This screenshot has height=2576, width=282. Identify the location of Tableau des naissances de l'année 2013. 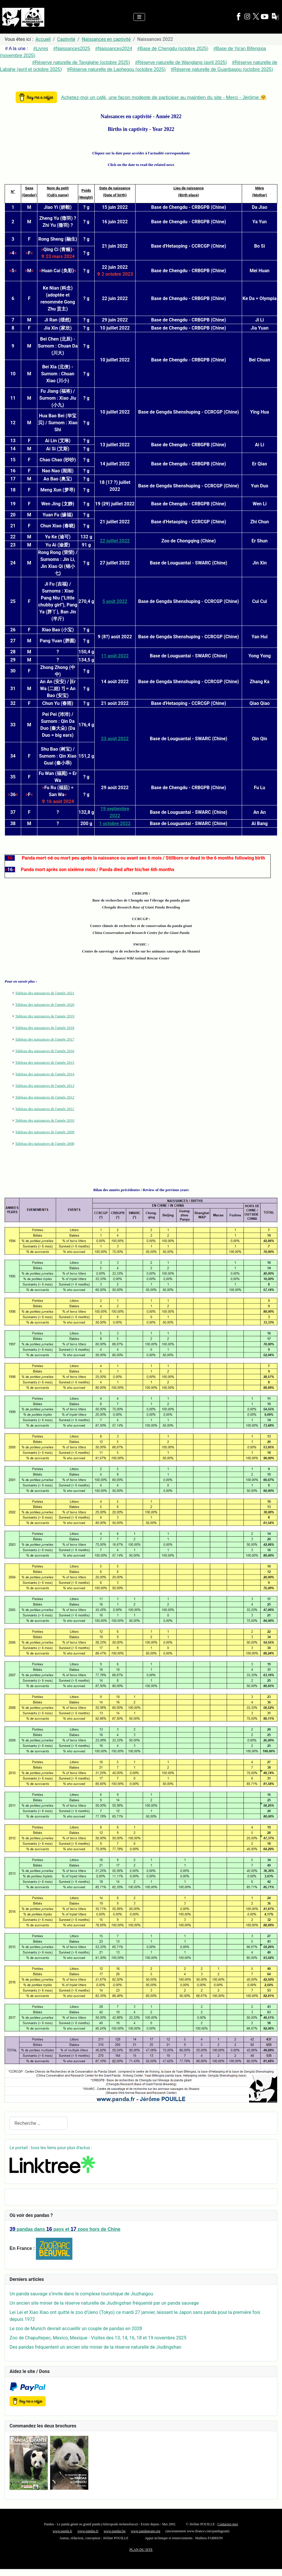
(44, 1085).